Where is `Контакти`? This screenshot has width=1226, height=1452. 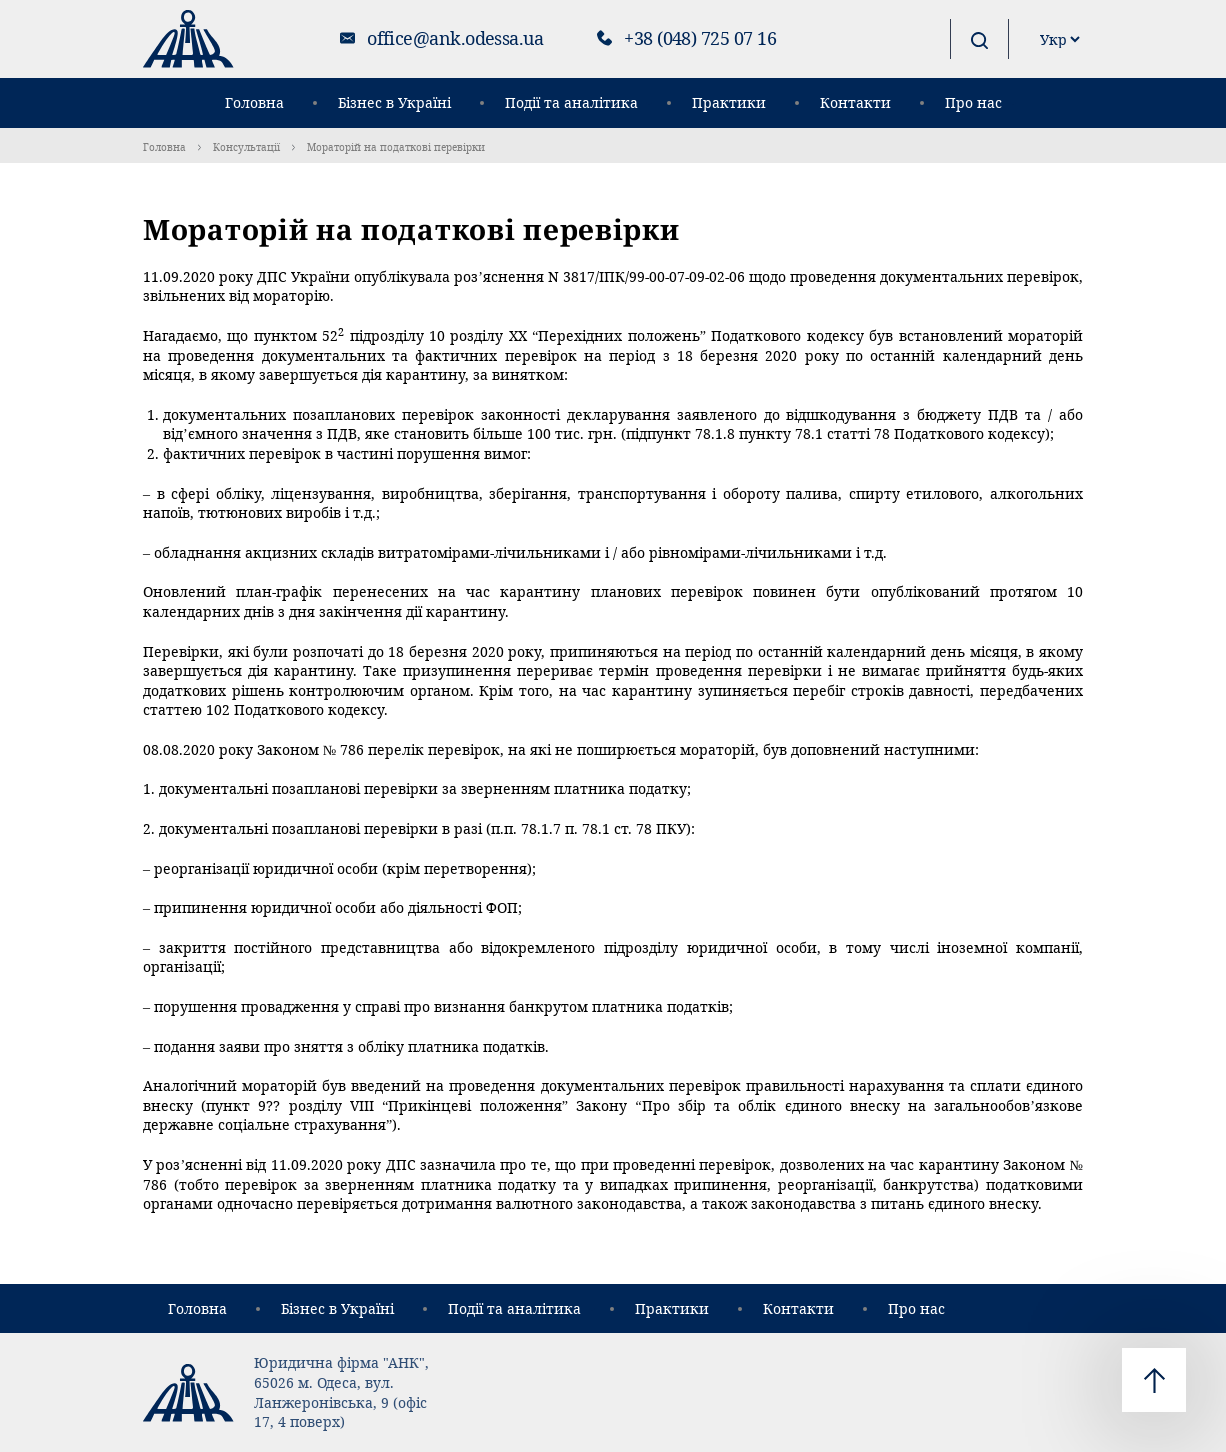 Контакти is located at coordinates (855, 102).